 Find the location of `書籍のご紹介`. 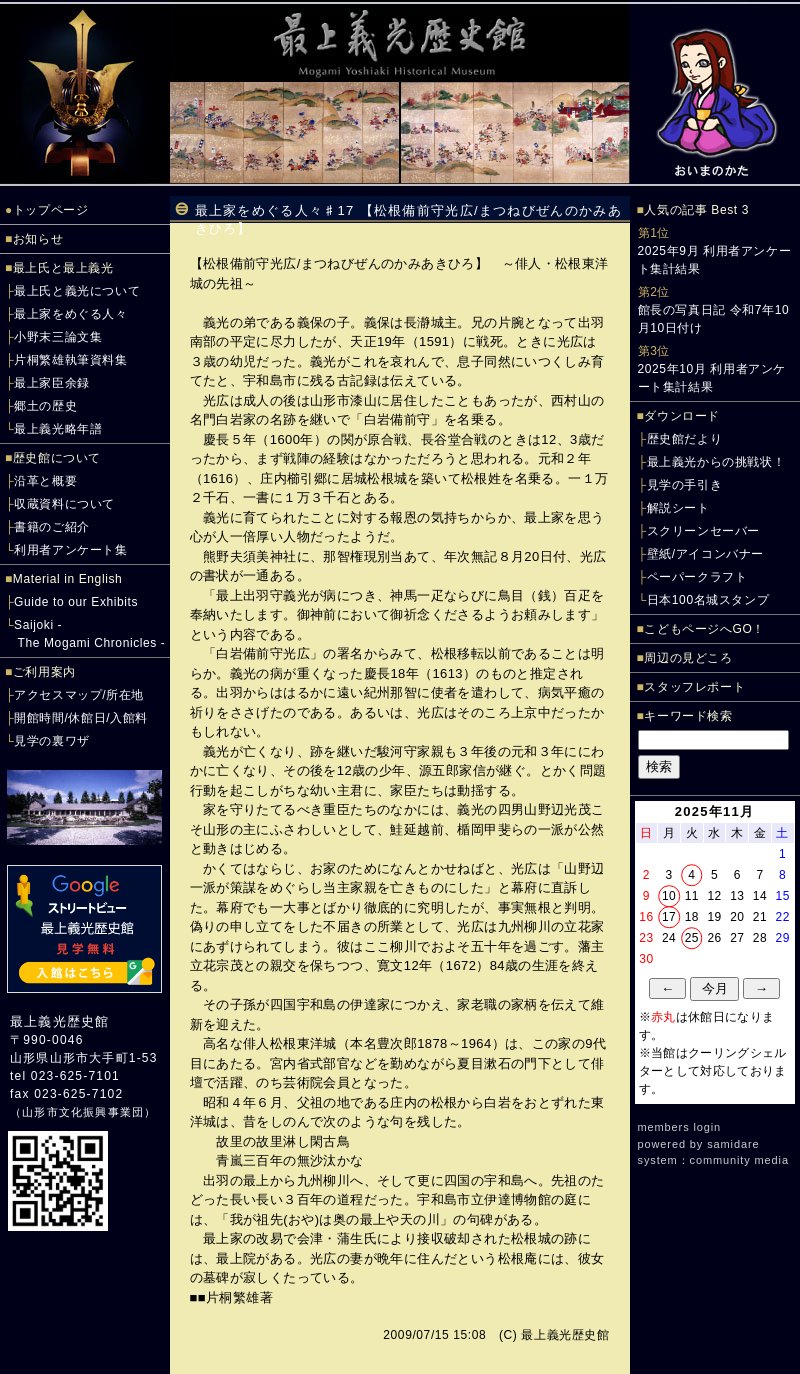

書籍のご紹介 is located at coordinates (52, 527).